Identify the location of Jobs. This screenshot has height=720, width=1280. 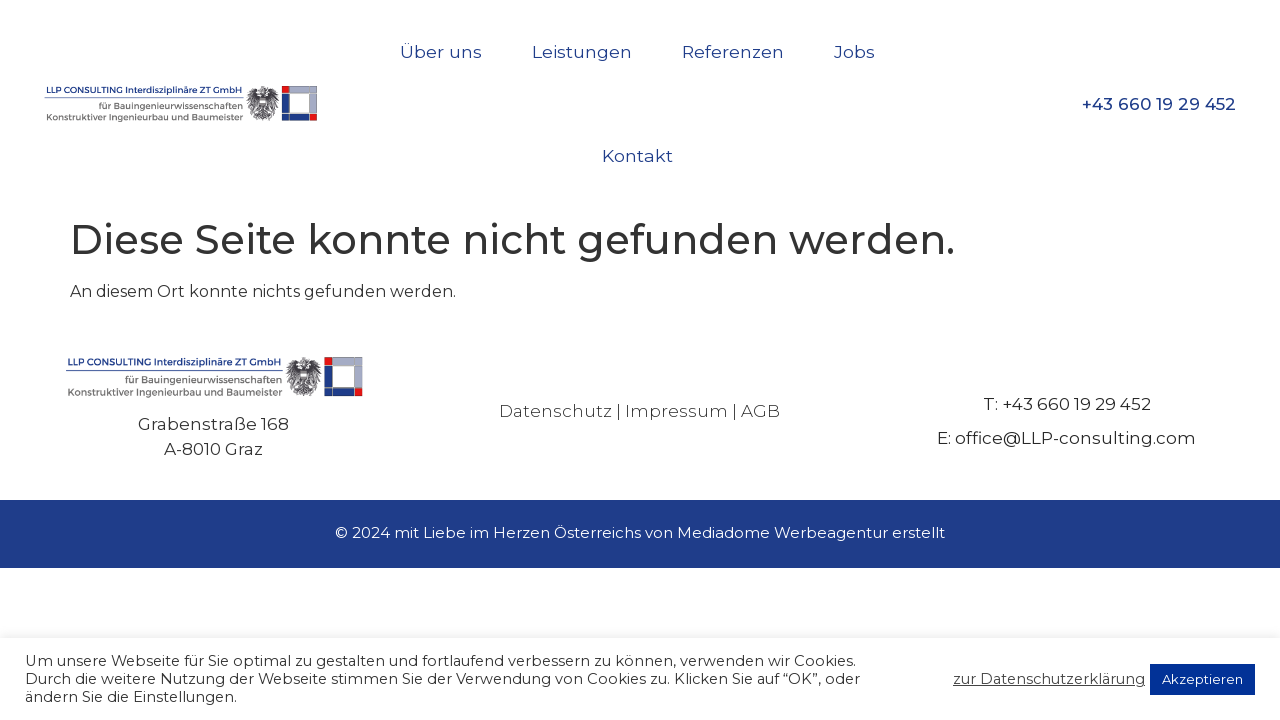
(854, 51).